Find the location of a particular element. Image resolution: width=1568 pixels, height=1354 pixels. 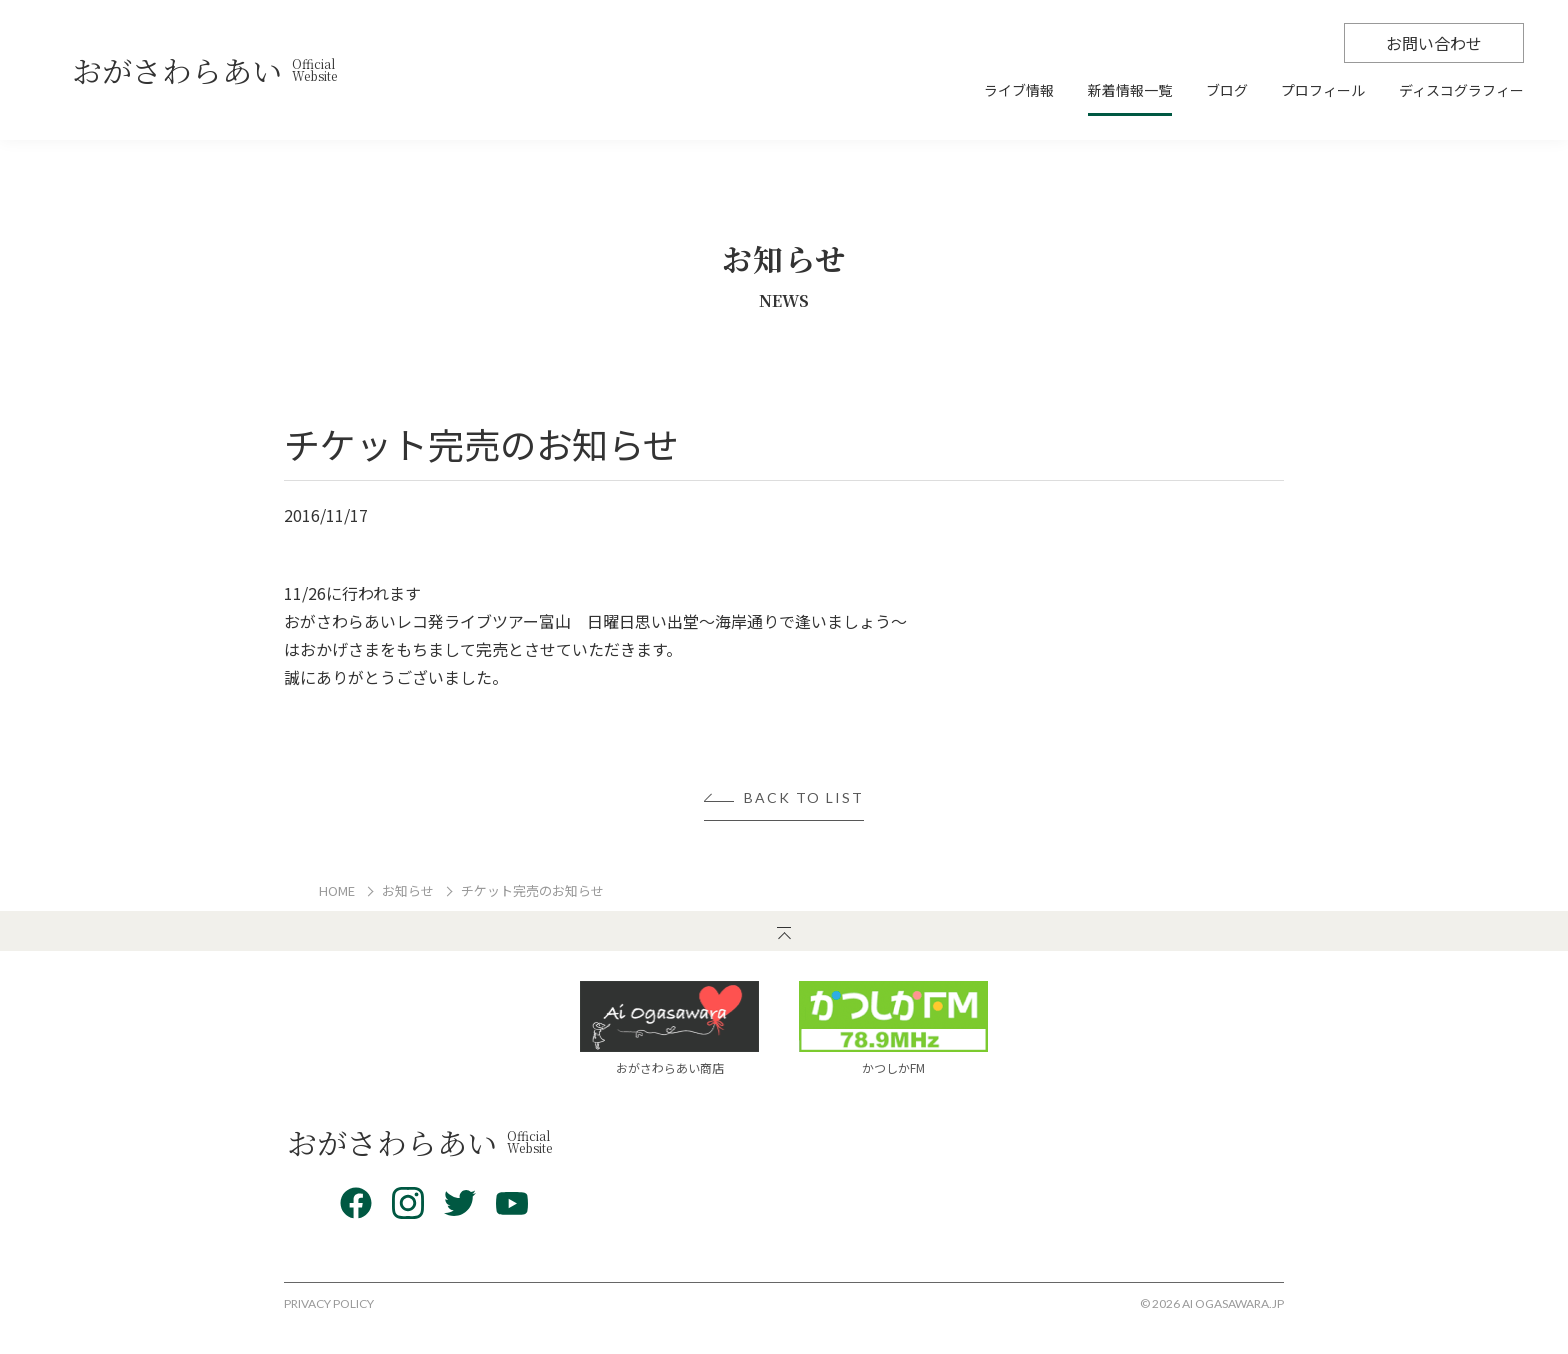

BACK TO LIST is located at coordinates (804, 798).